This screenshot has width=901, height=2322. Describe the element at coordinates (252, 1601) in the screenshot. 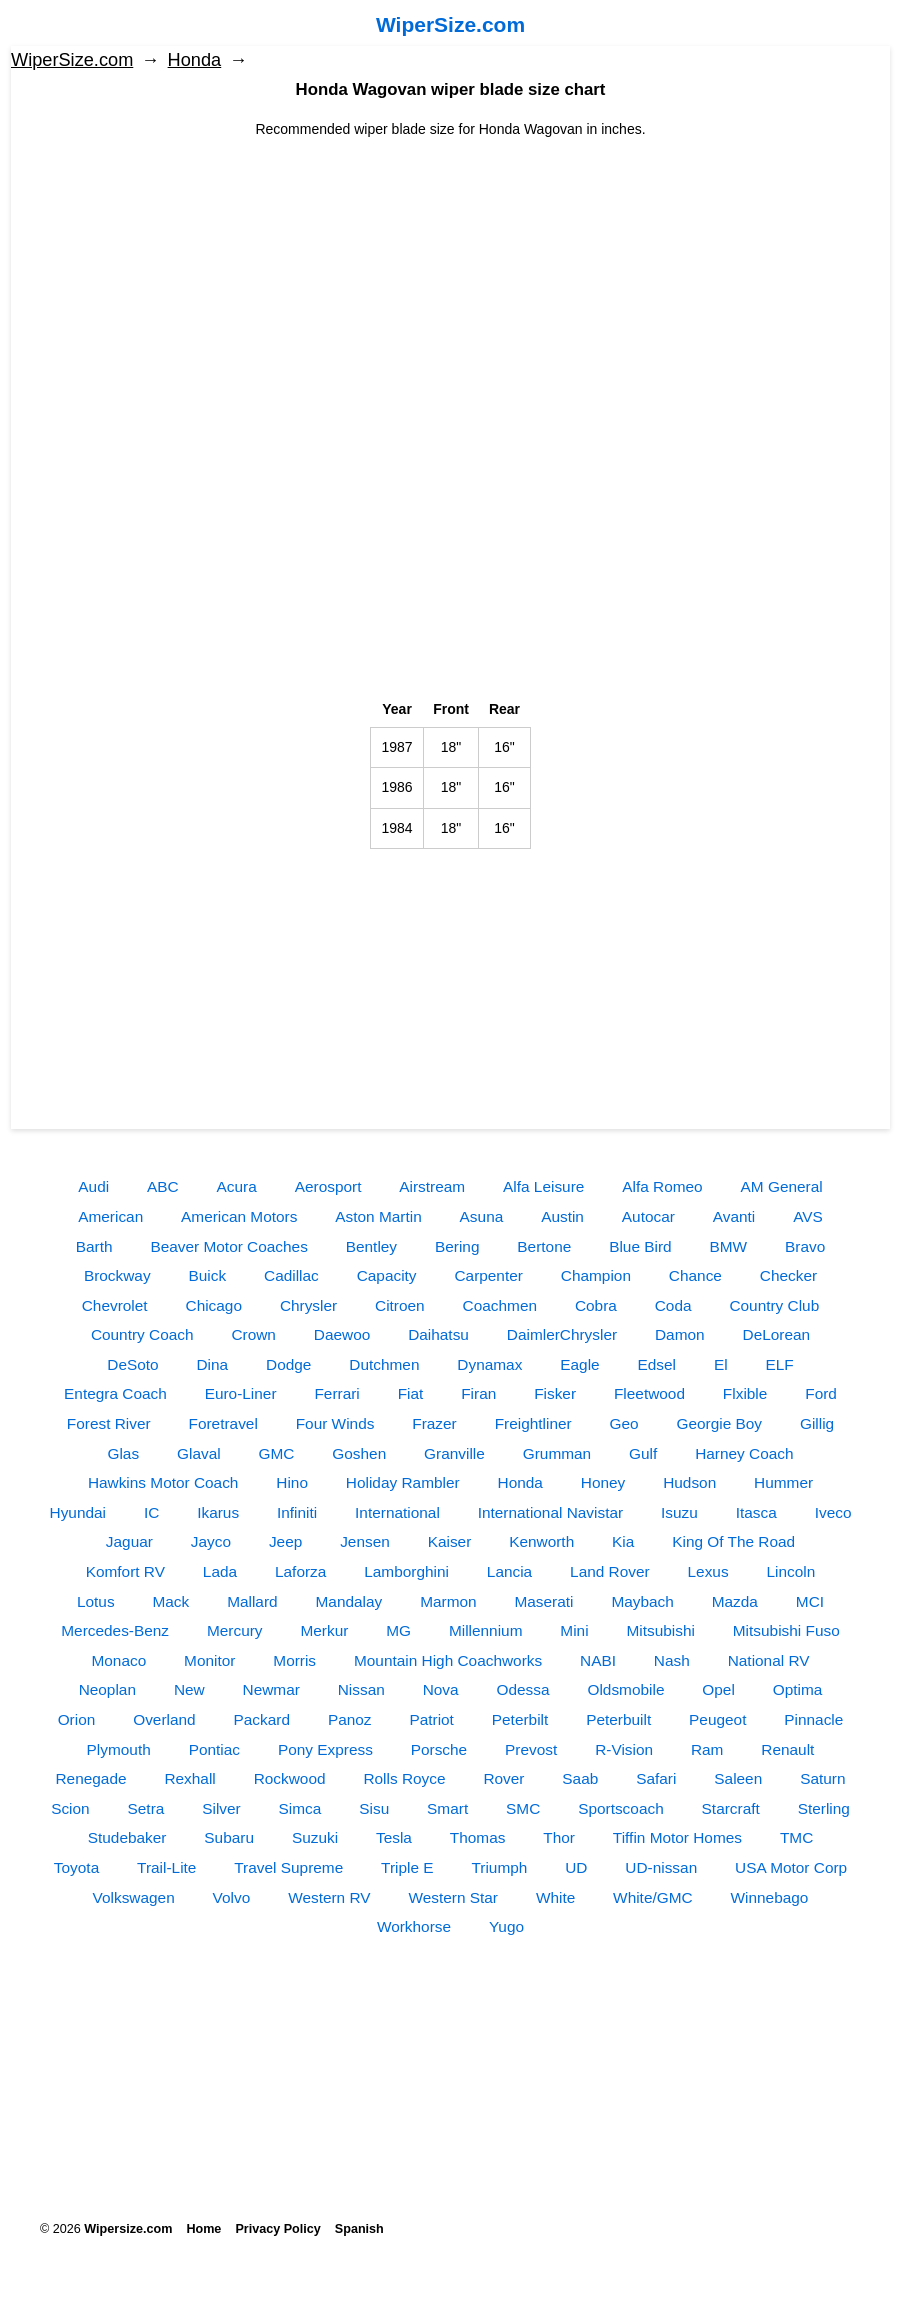

I see `Mallard` at that location.